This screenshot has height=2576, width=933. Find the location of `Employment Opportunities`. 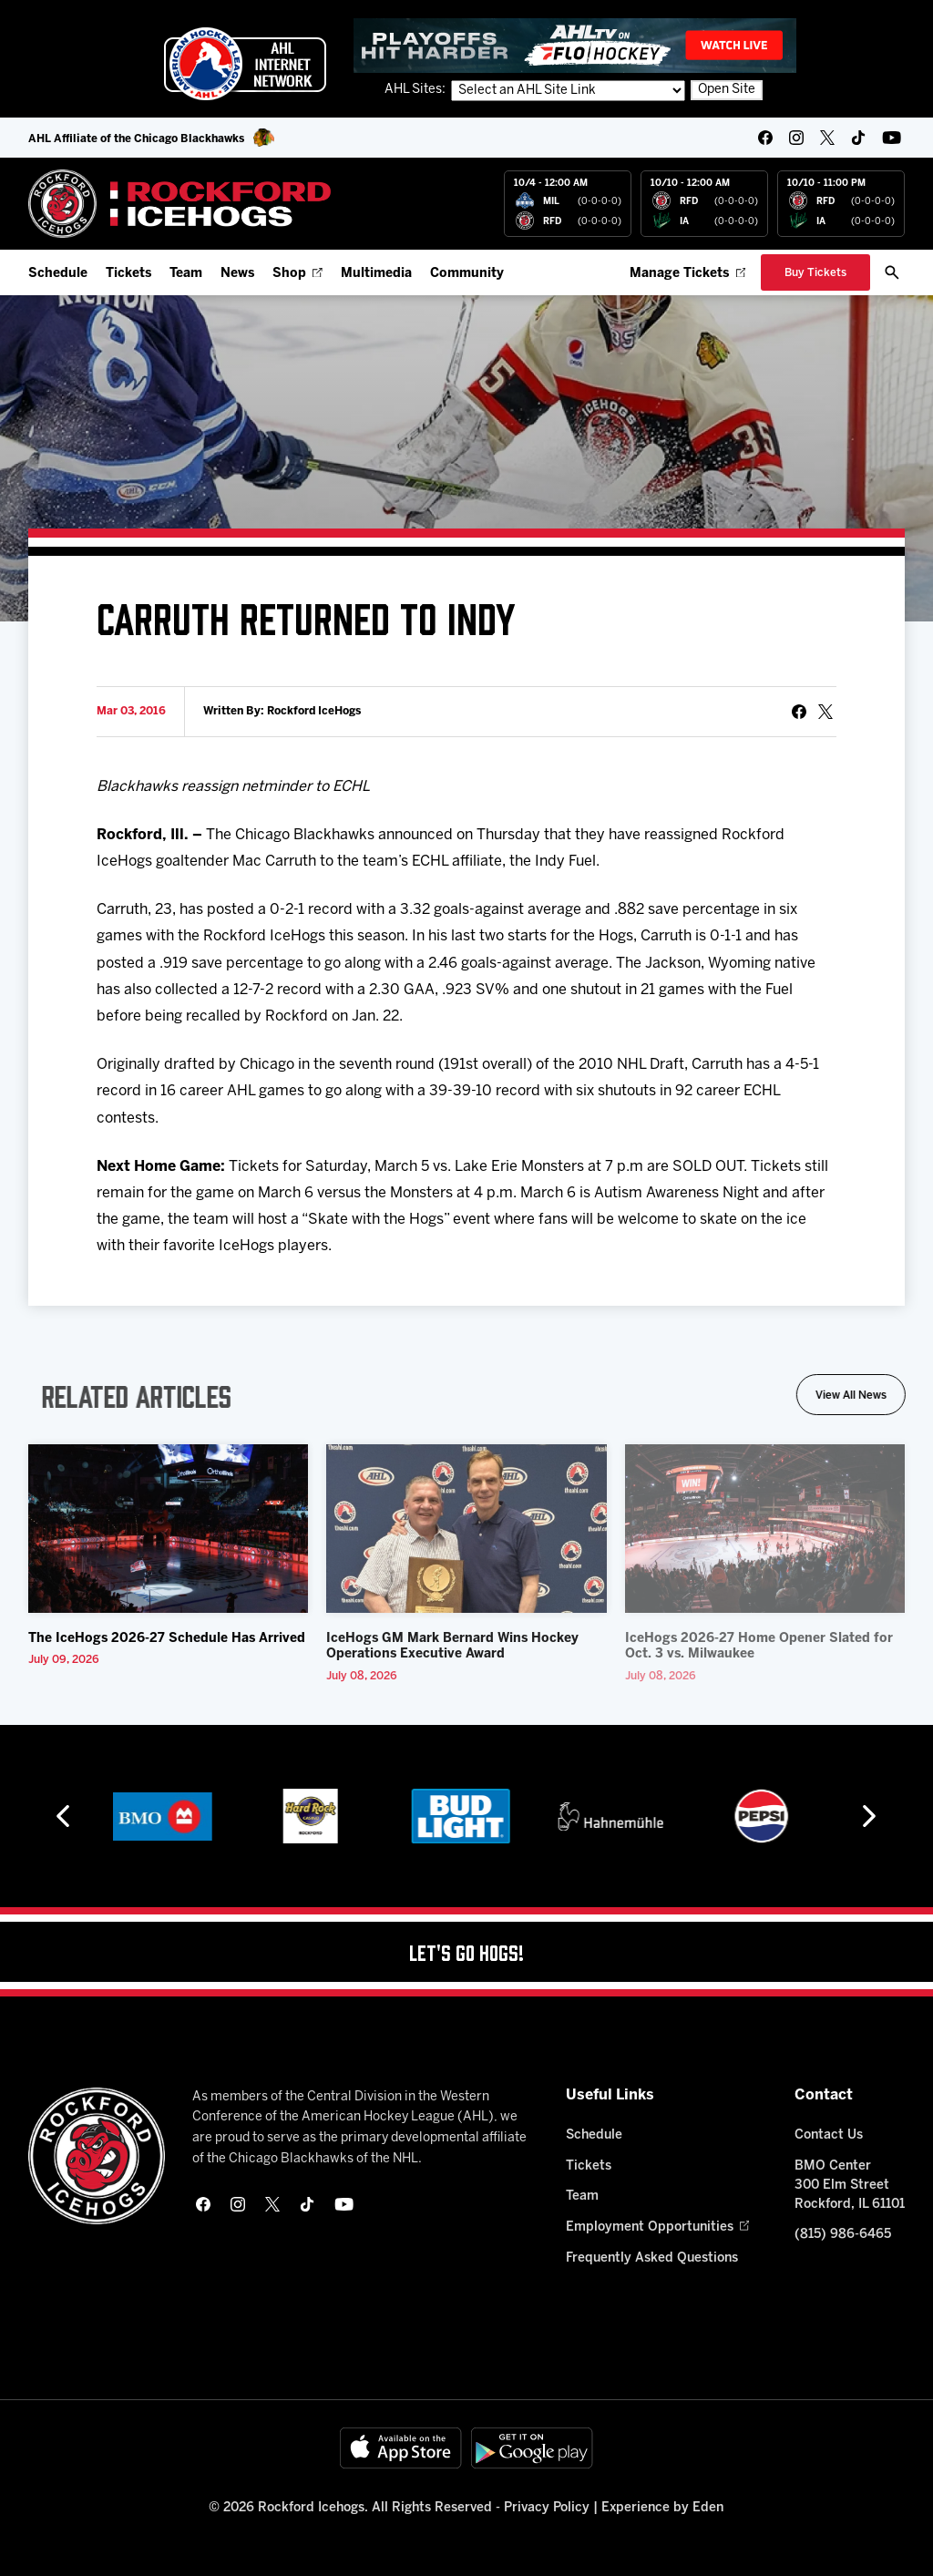

Employment Opportunities is located at coordinates (657, 2227).